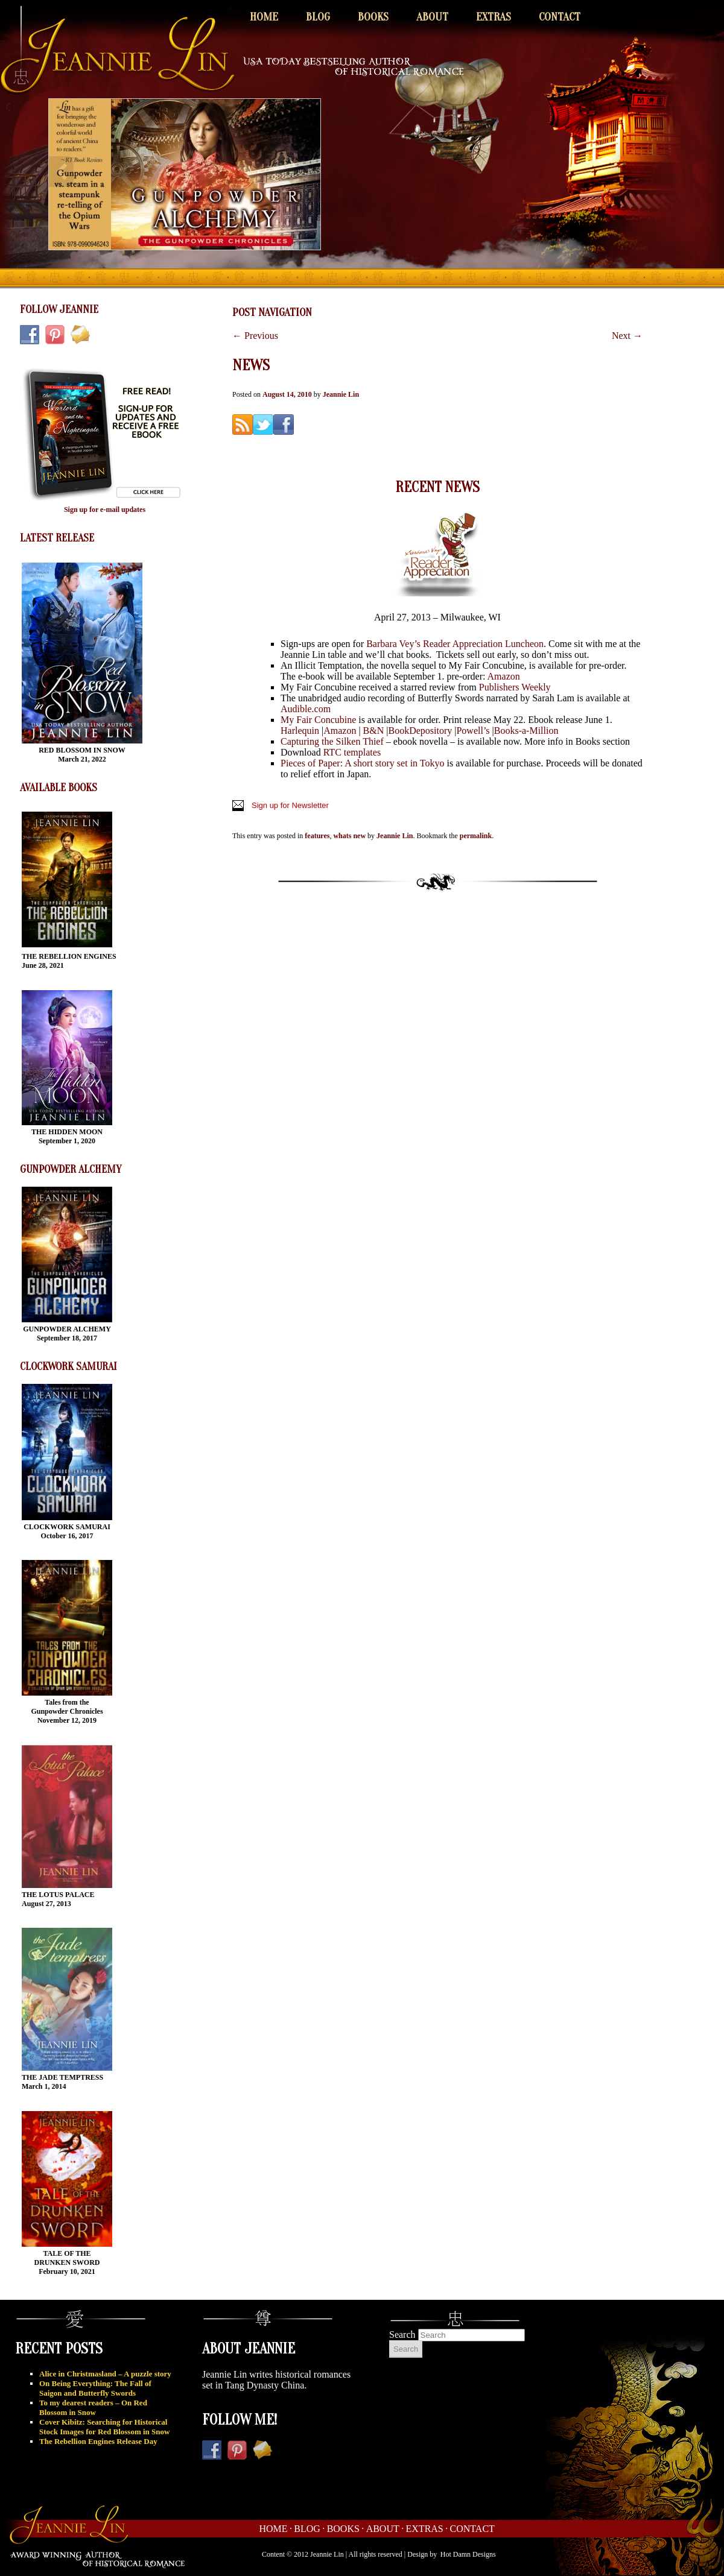 The width and height of the screenshot is (724, 2576). What do you see at coordinates (104, 2426) in the screenshot?
I see `Cover Kibitz: Searching for Historical Stock Images for Red Blossom in Snow` at bounding box center [104, 2426].